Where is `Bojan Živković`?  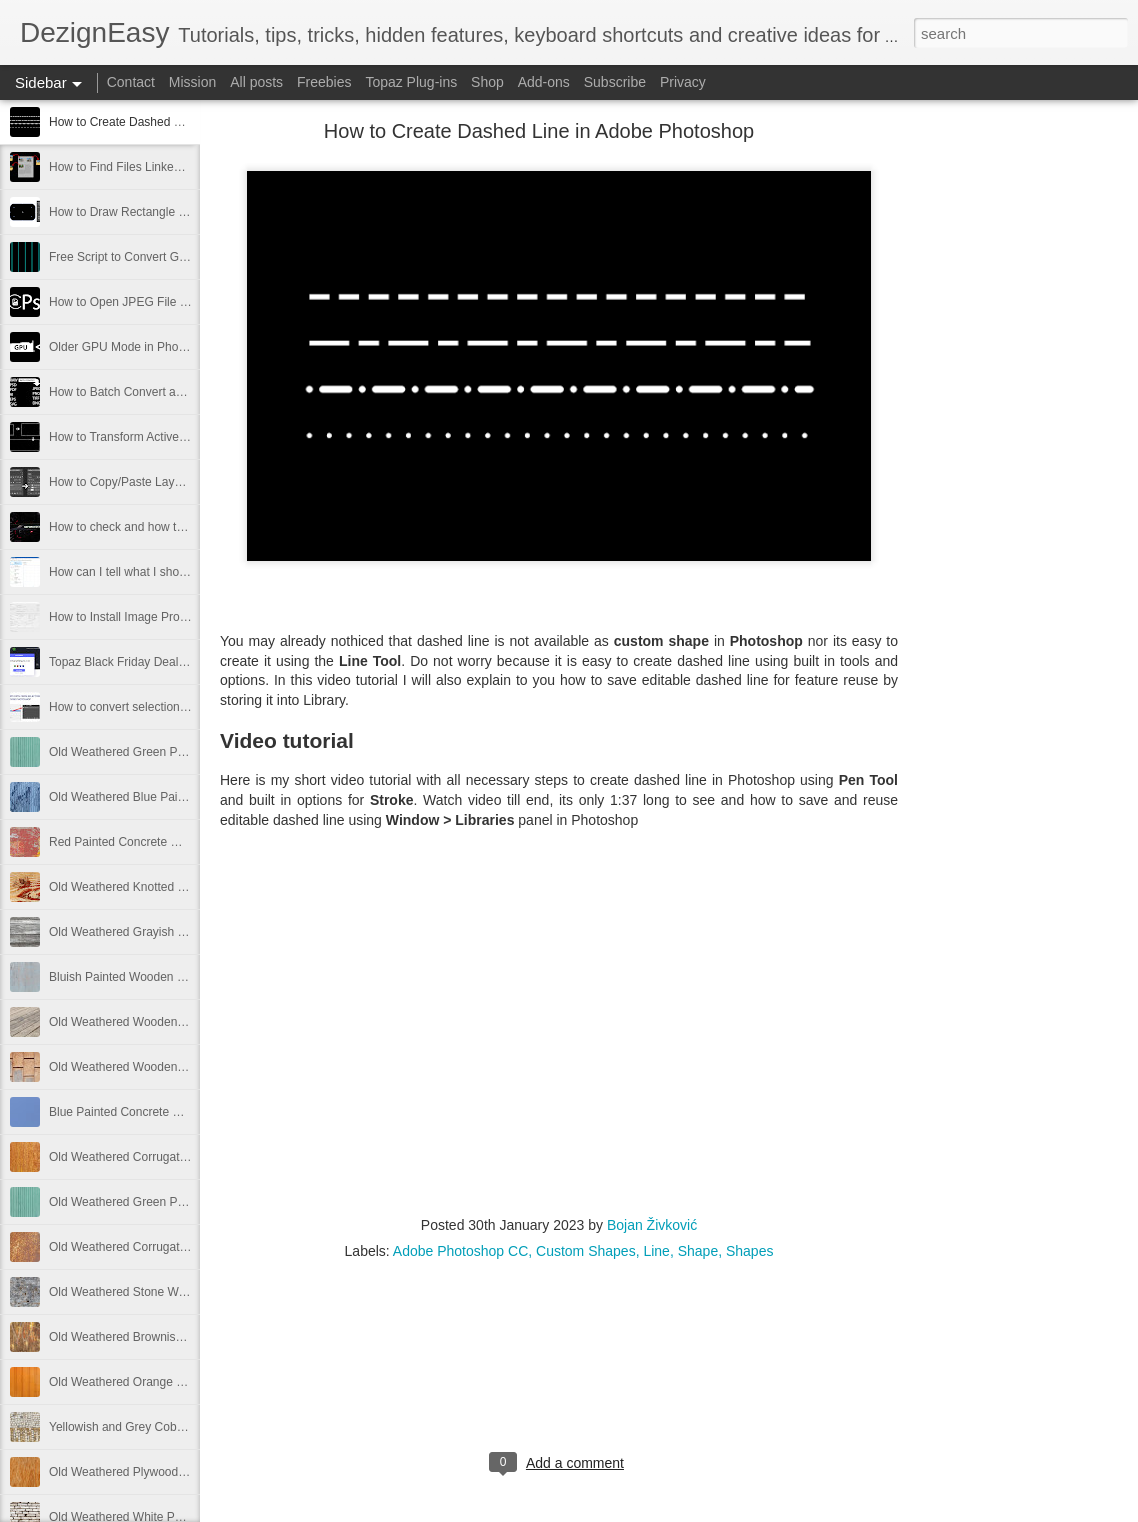
Bojan Živković is located at coordinates (652, 1225).